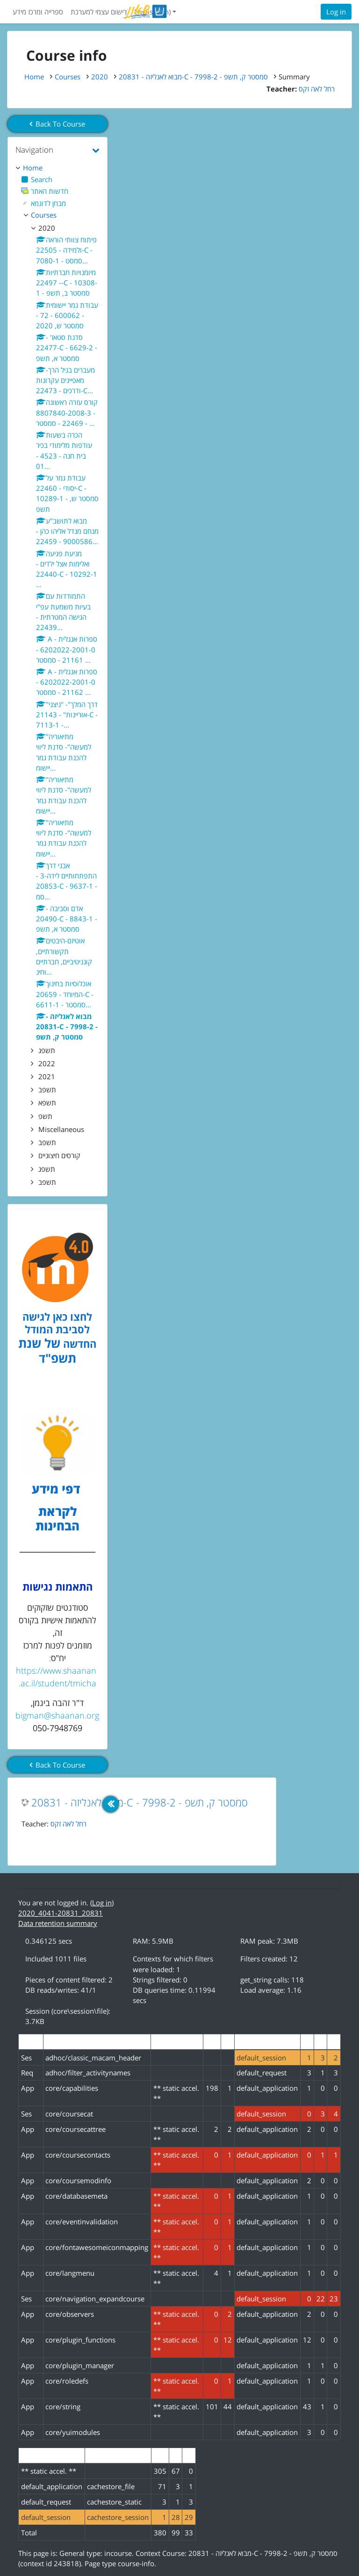  Describe the element at coordinates (57, 123) in the screenshot. I see `Back To Course` at that location.